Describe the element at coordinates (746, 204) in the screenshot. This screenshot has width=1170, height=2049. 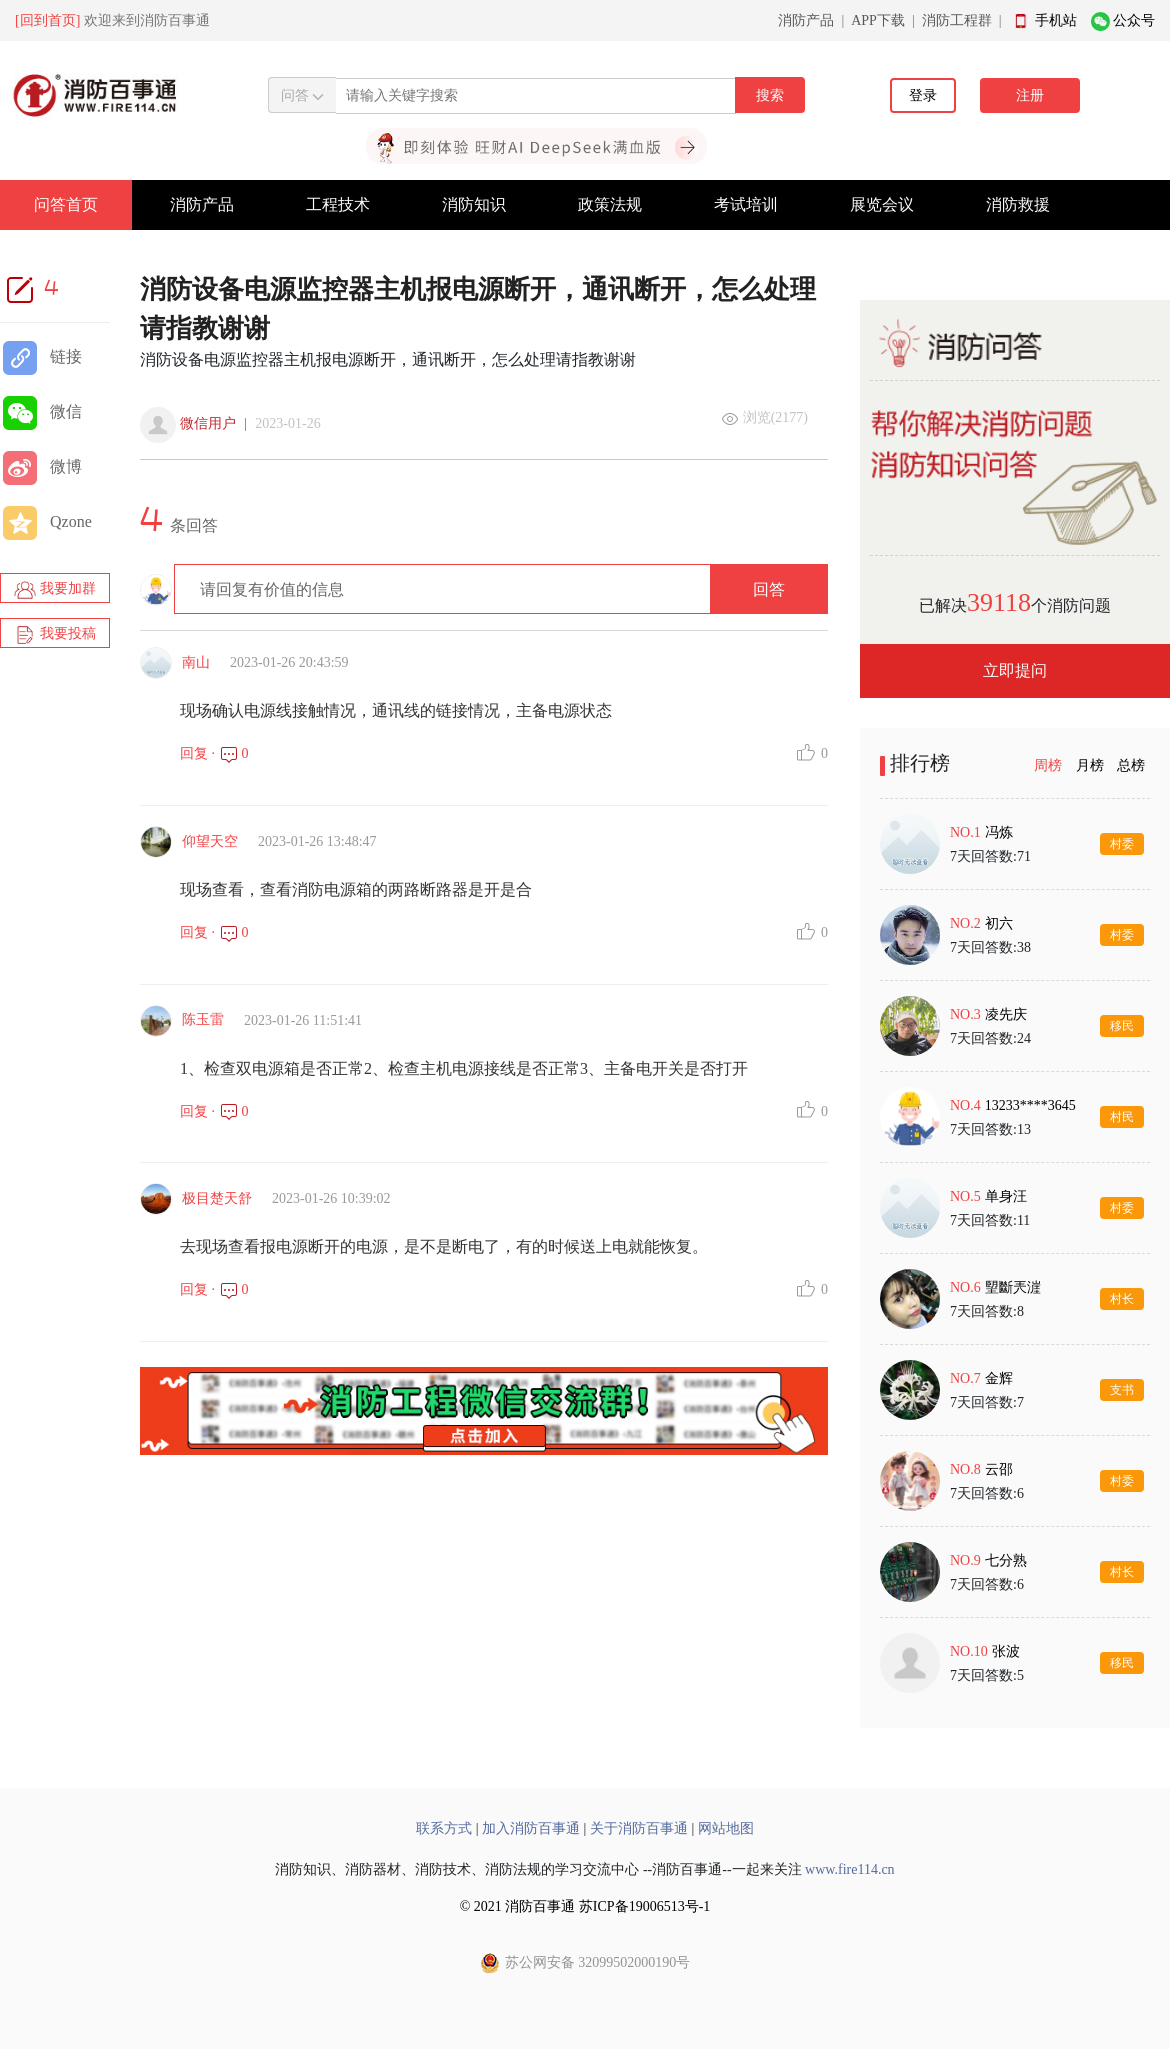
I see `考试培训` at that location.